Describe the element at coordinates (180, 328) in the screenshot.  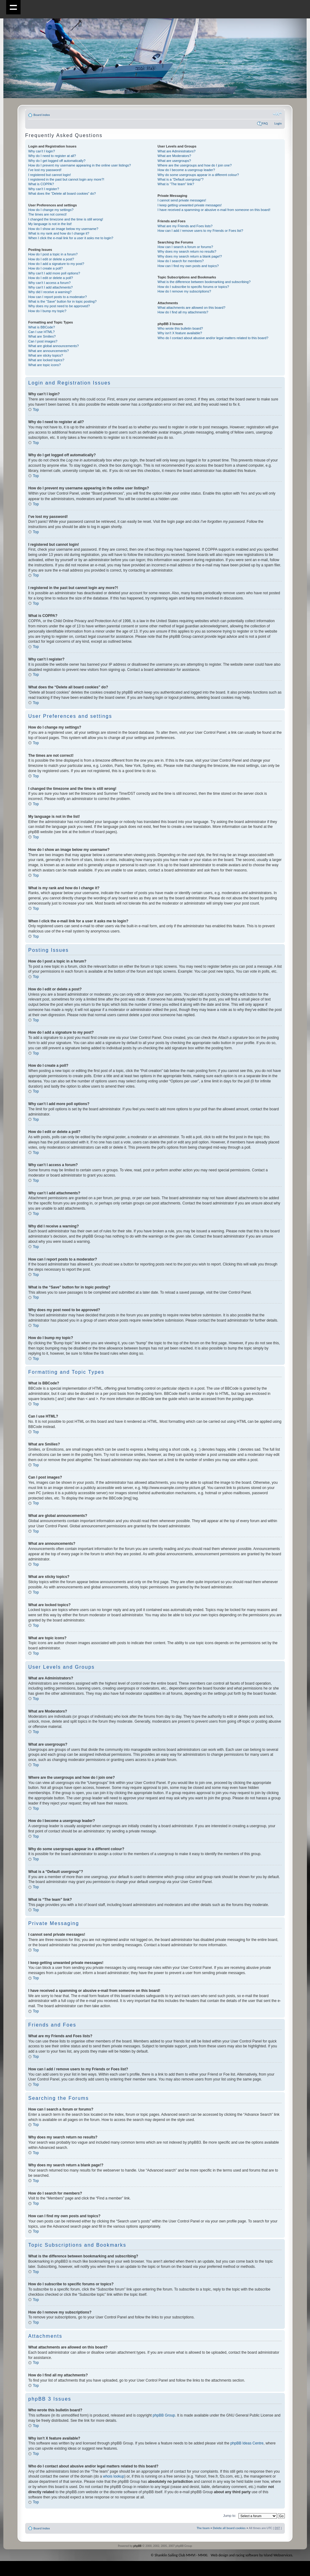
I see `Who wrote this bulletin board?` at that location.